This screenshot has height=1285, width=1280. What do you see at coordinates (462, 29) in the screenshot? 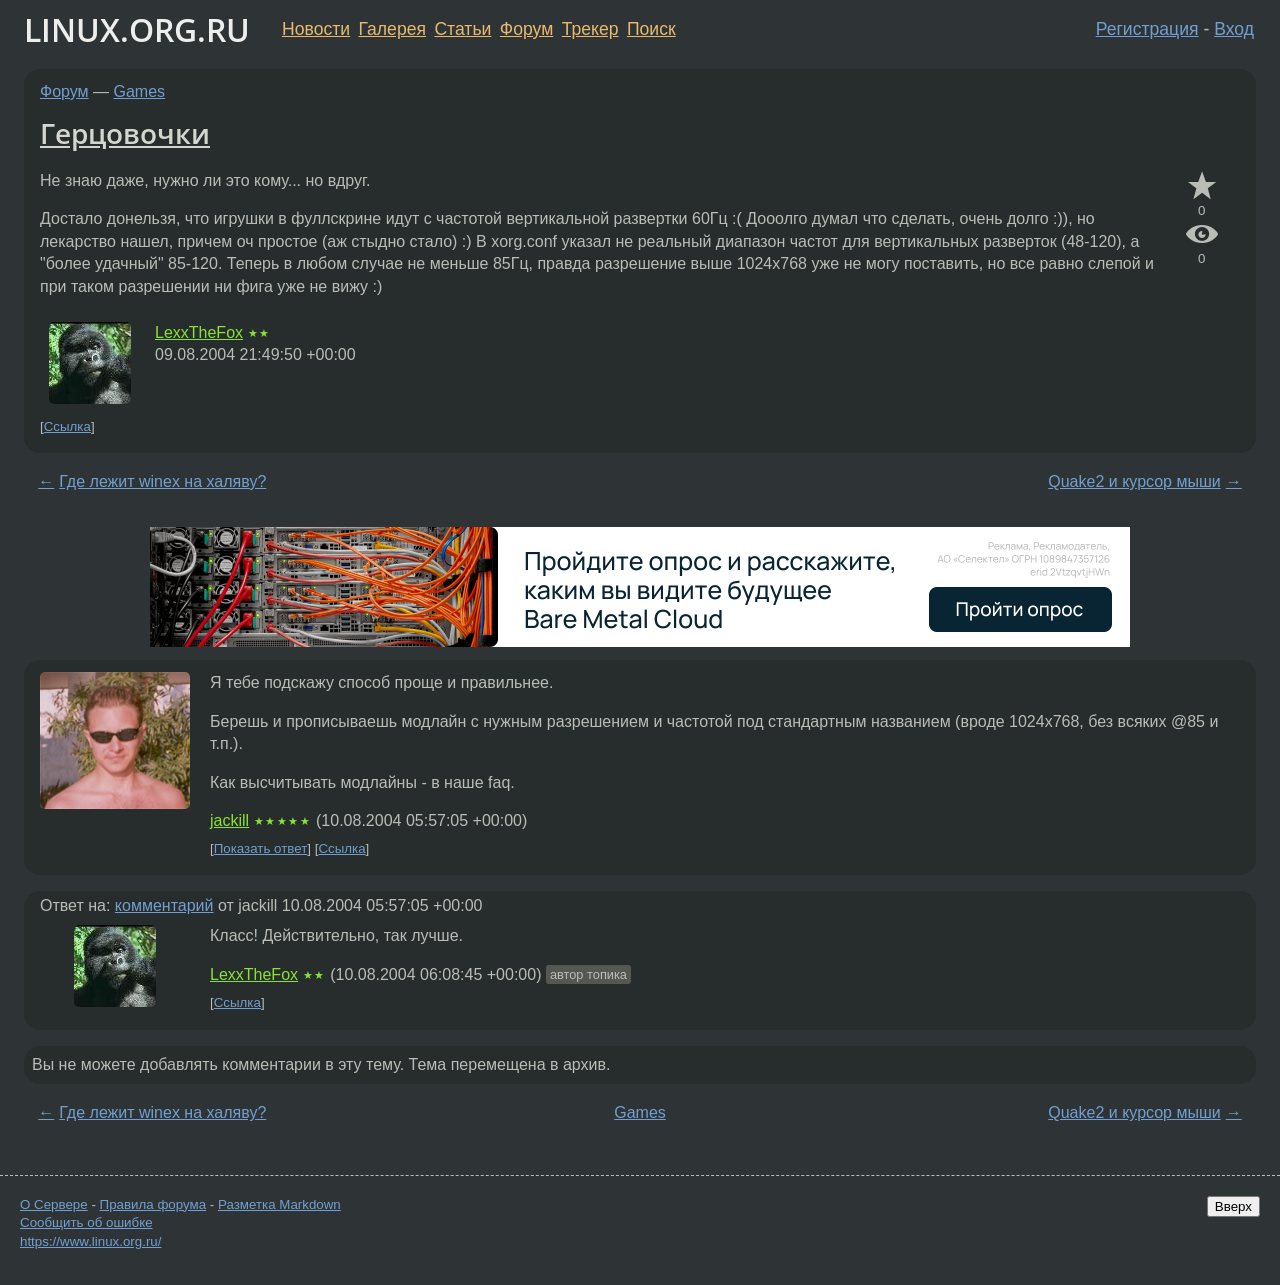
I see `Статьи` at bounding box center [462, 29].